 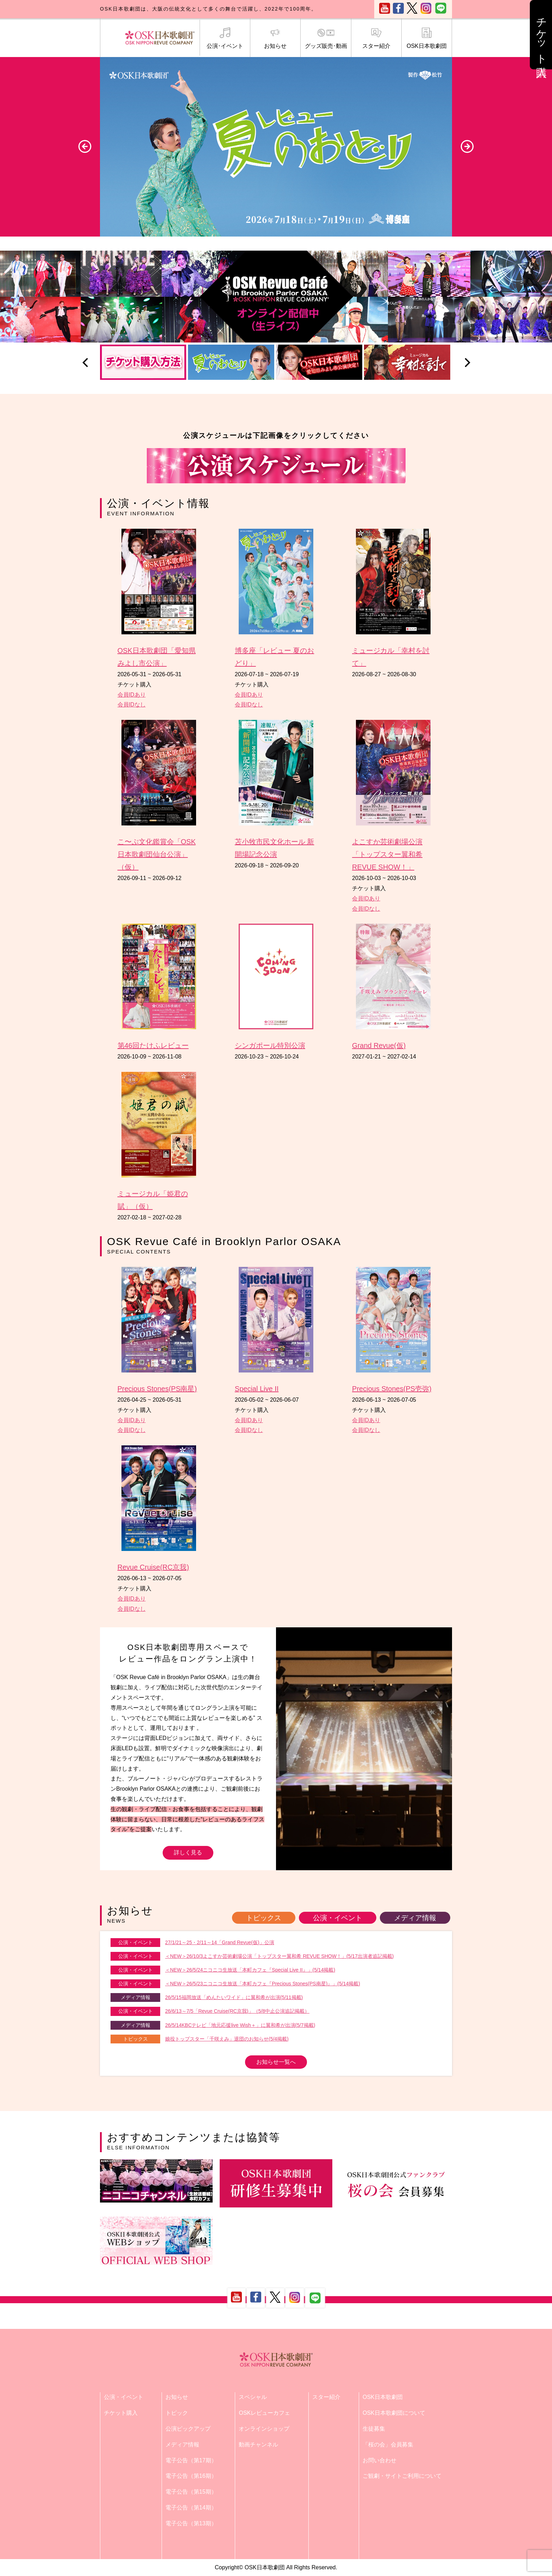 I want to click on 生徒募集, so click(x=374, y=2429).